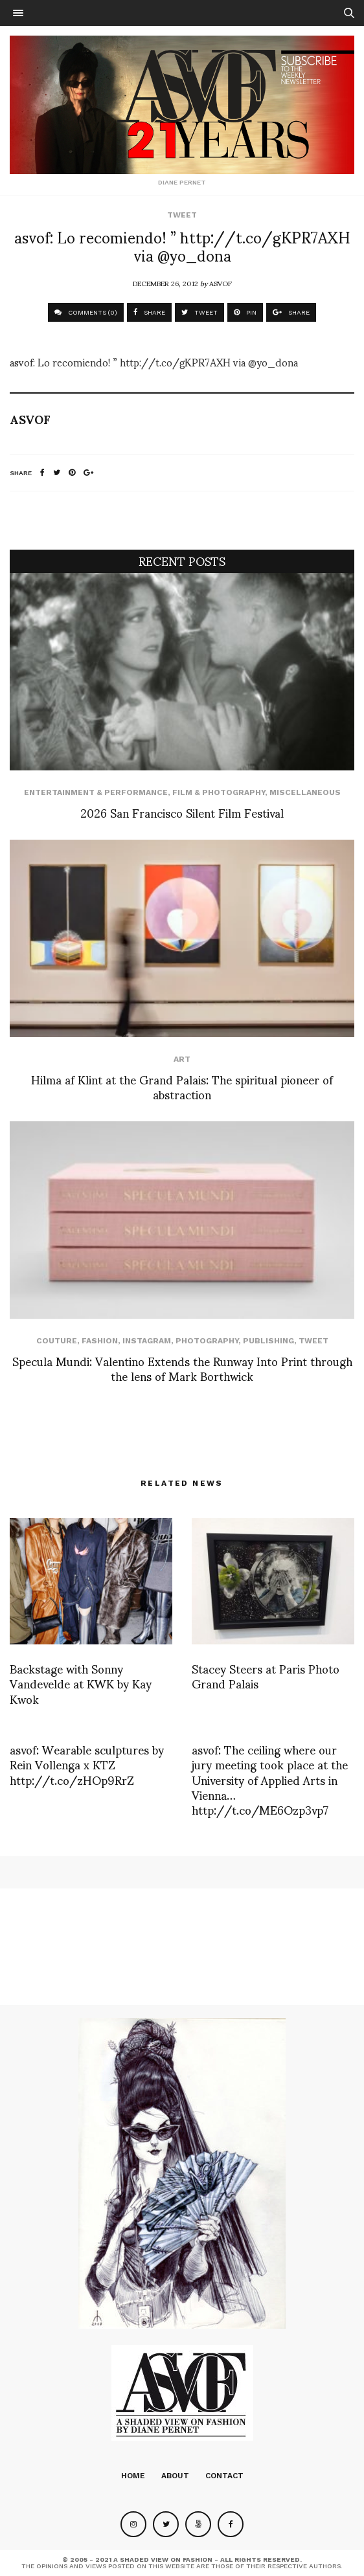 This screenshot has width=364, height=2576. I want to click on Specula Mundi: Valentino Extends the Runway Into Print through the lens of Mark Borthwick, so click(182, 1368).